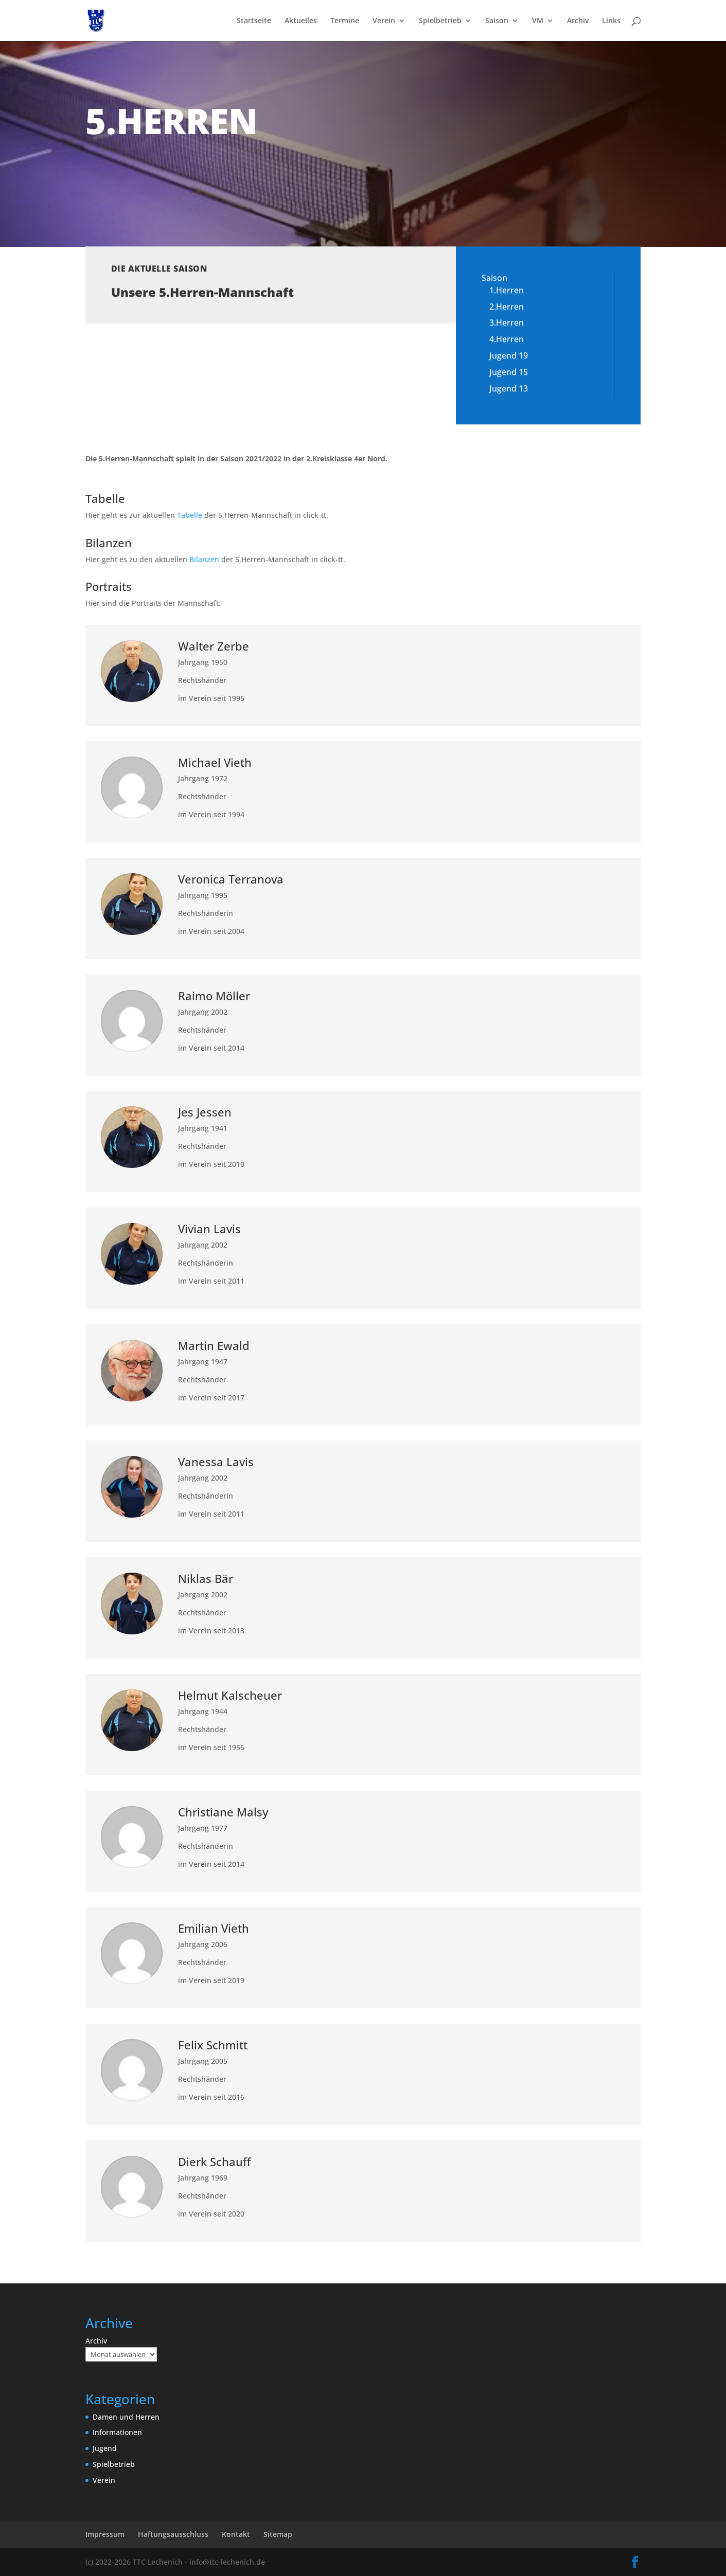 The image size is (726, 2576). I want to click on Haftungsausschluss, so click(173, 2534).